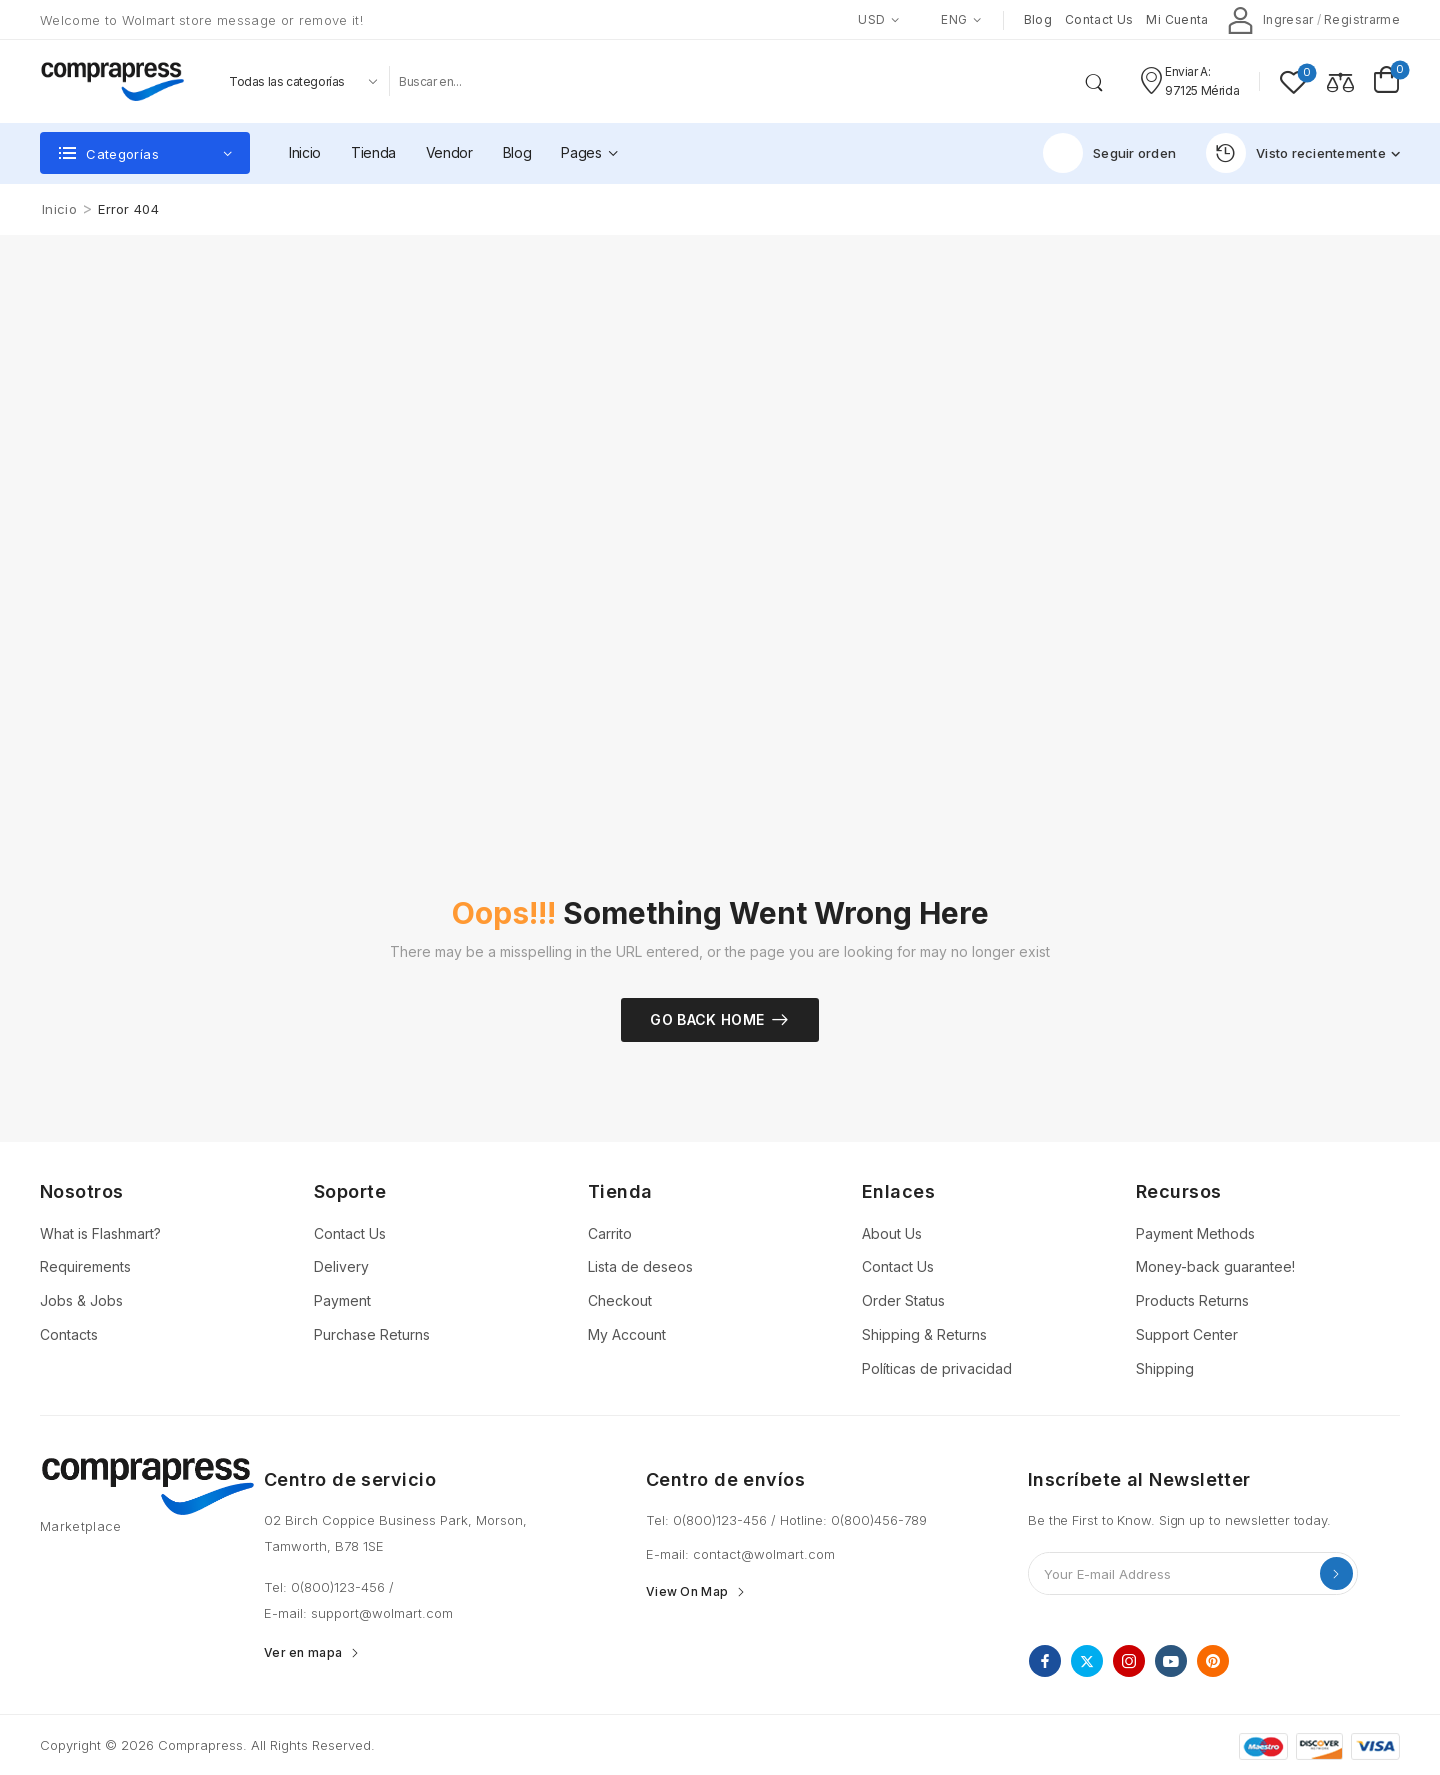 The width and height of the screenshot is (1440, 1775). I want to click on E-mail: support@wolmart.com, so click(358, 1613).